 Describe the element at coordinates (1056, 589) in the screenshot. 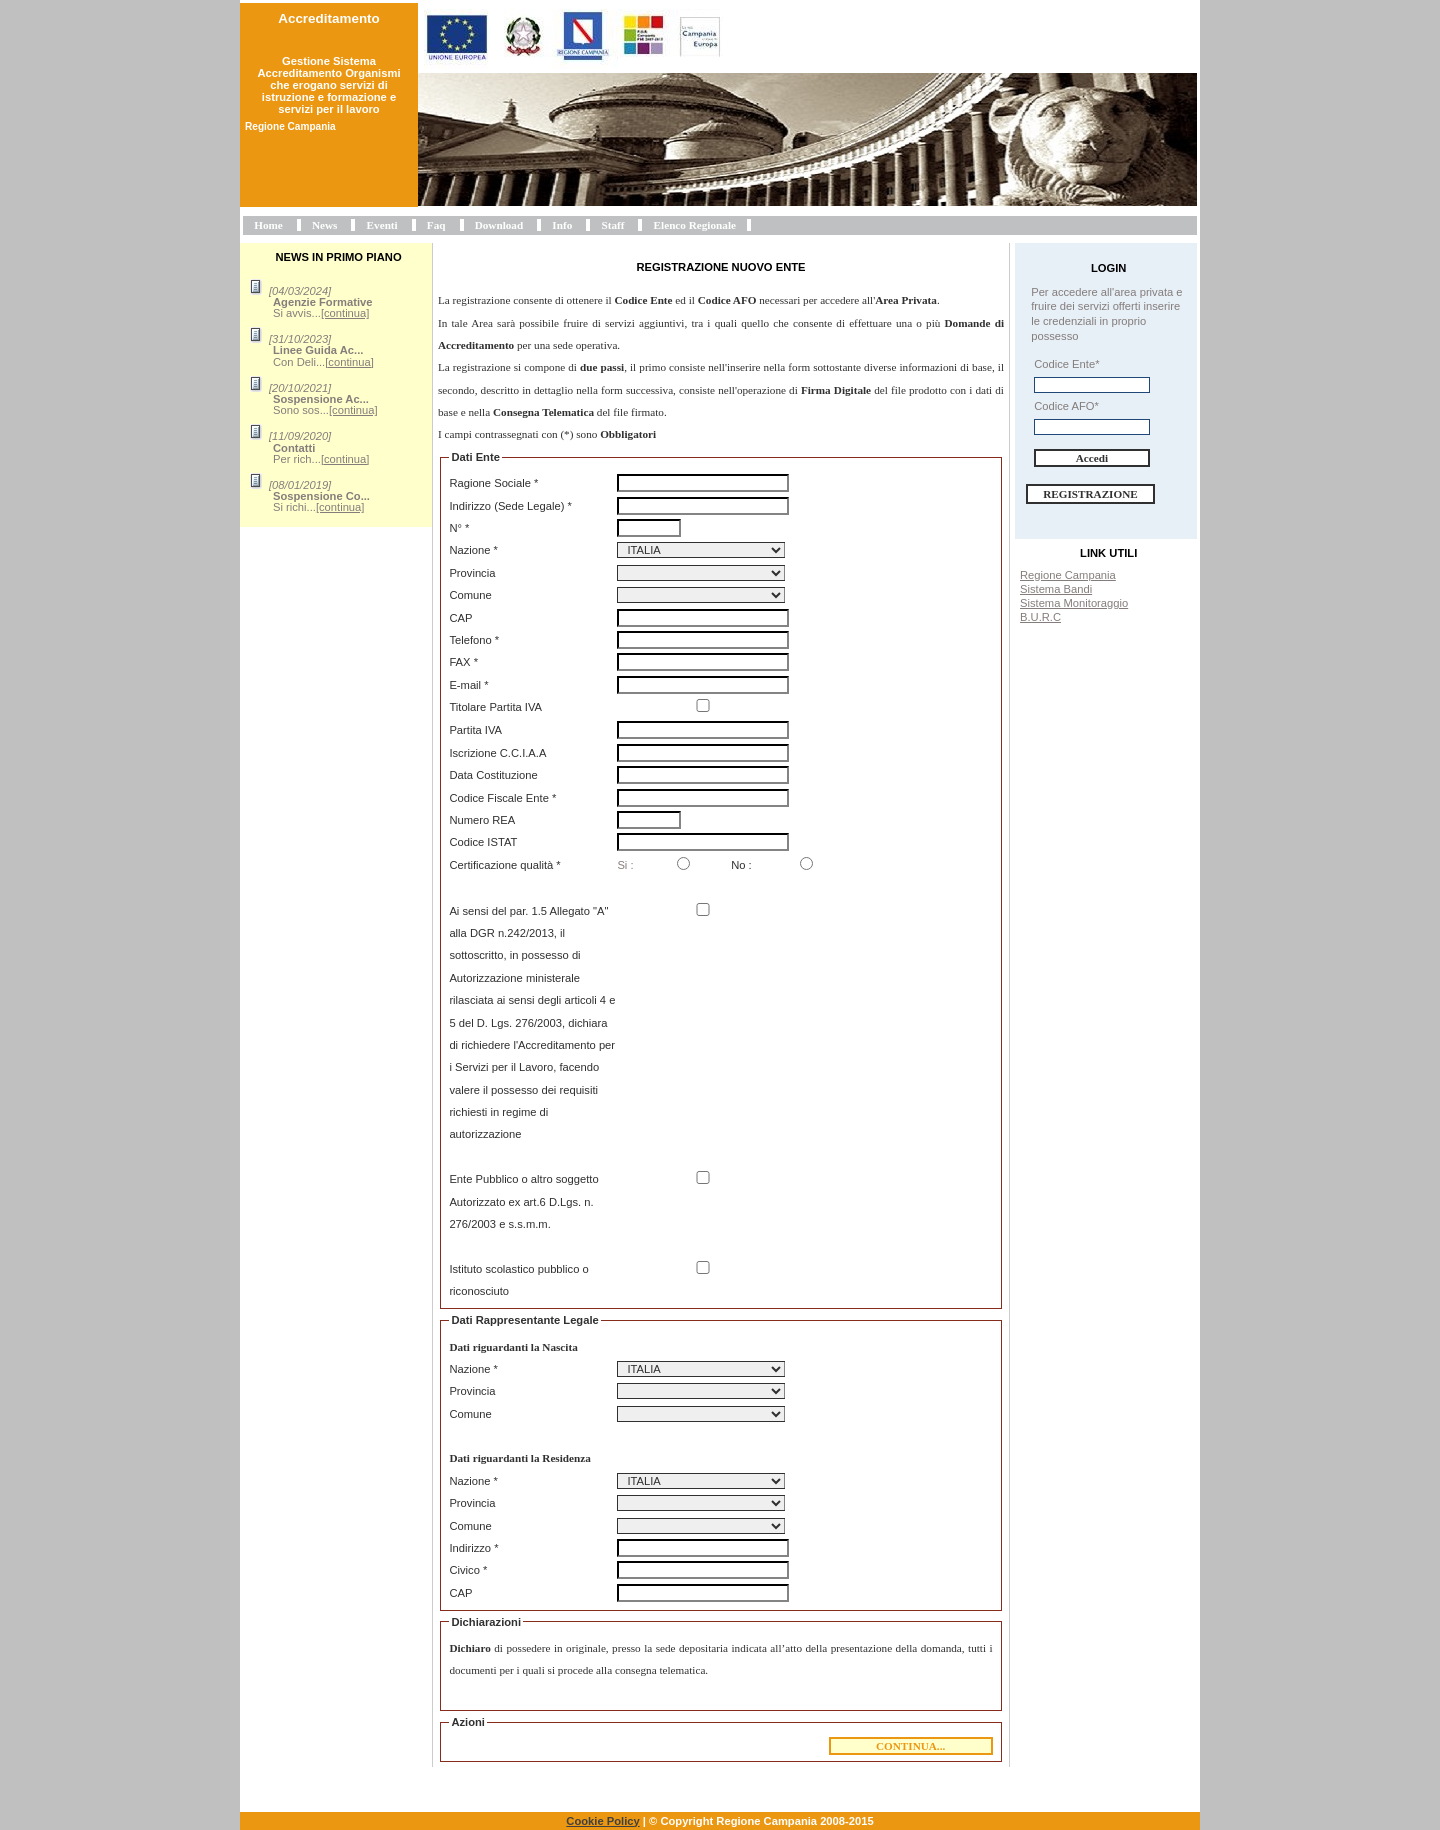

I see `Sistema Bandi` at that location.